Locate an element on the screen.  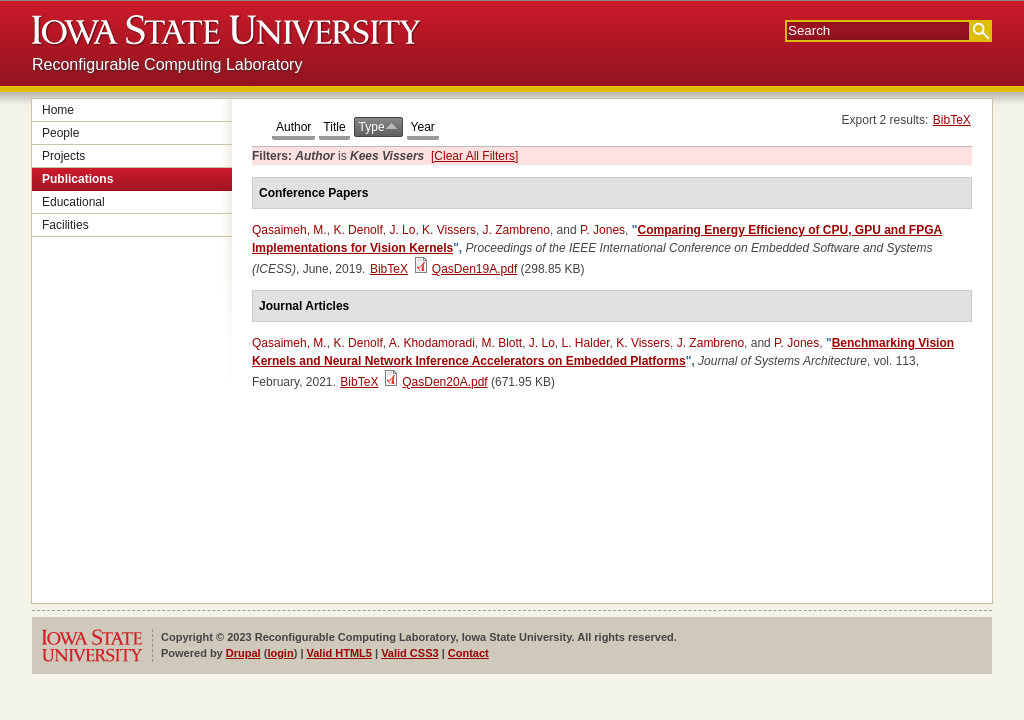
J. Lo is located at coordinates (402, 230).